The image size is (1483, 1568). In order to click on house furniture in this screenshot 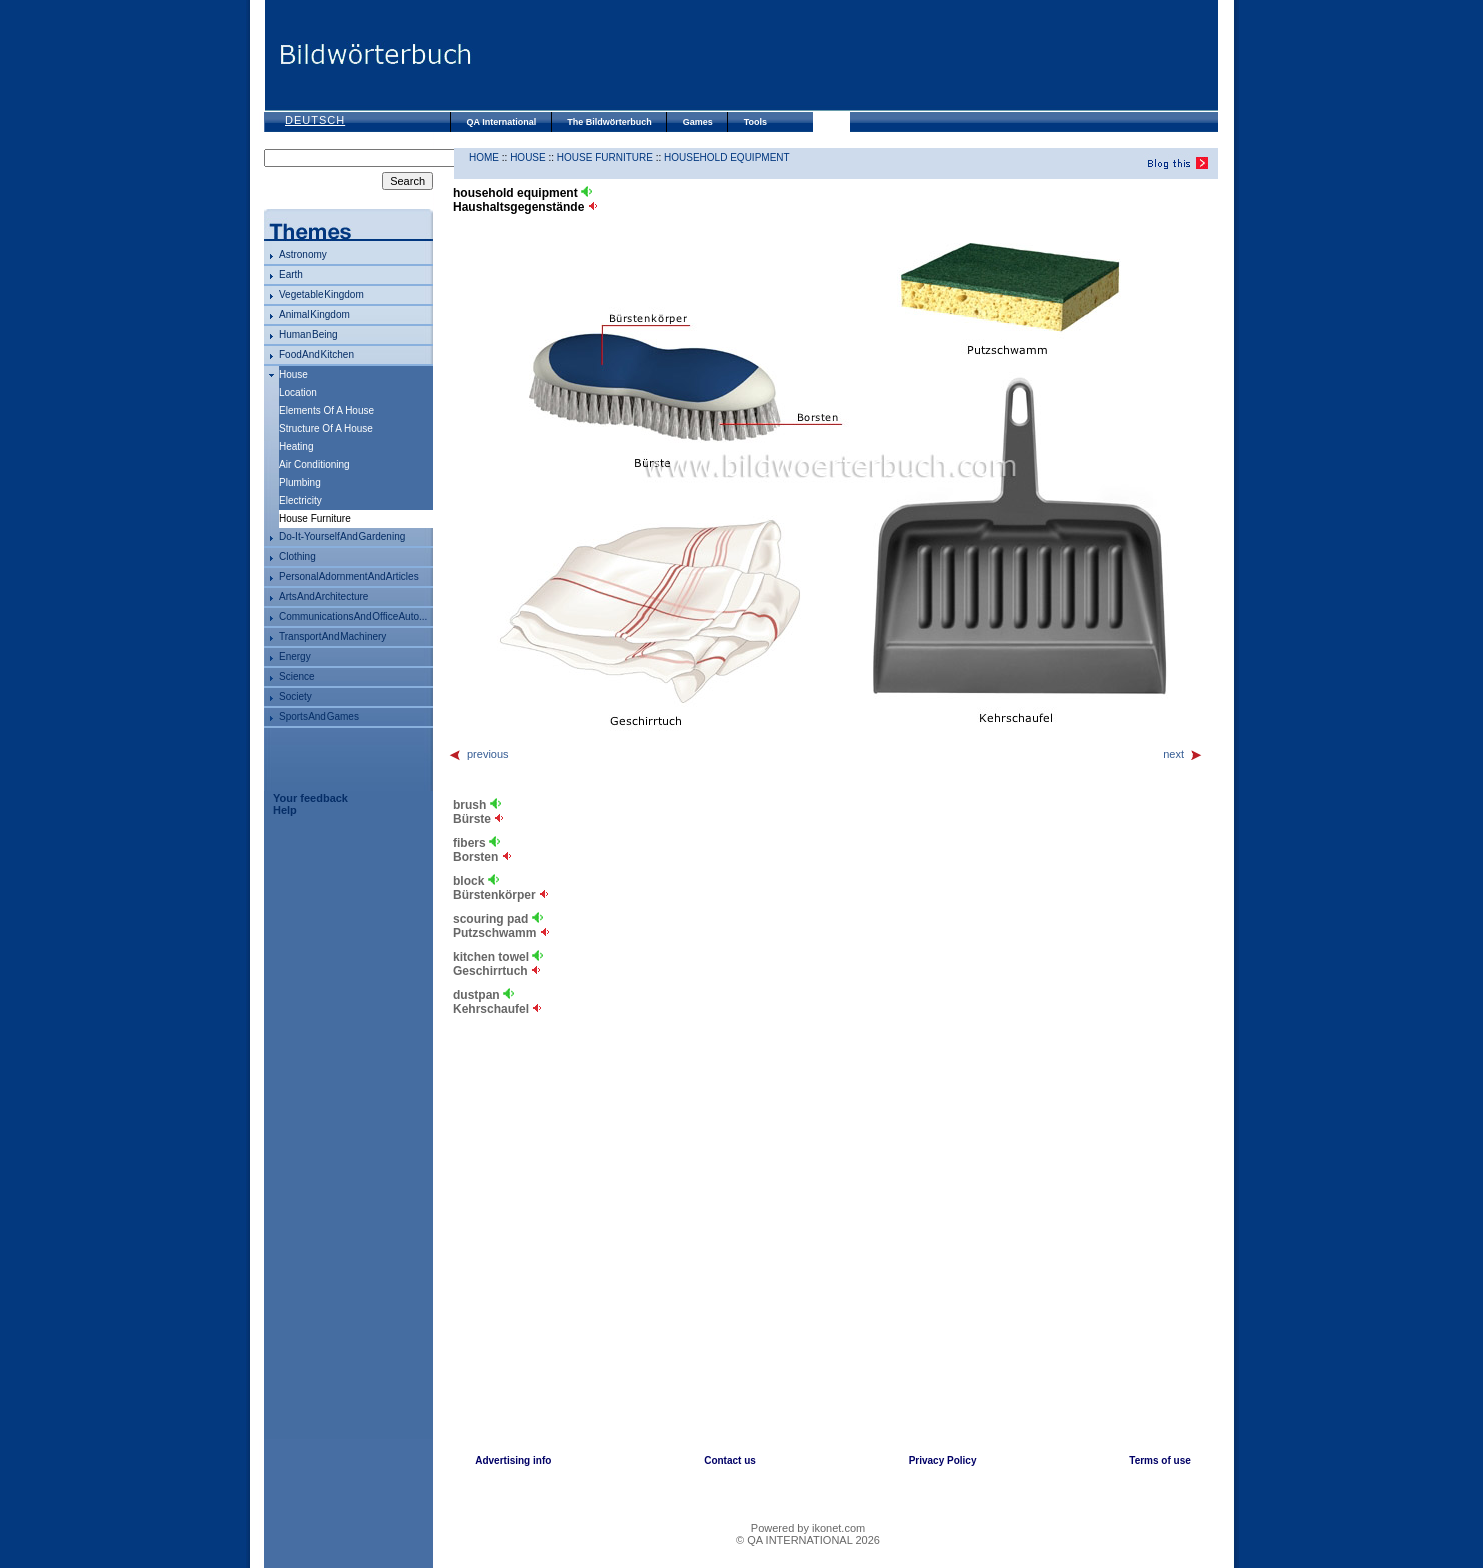, I will do `click(605, 157)`.